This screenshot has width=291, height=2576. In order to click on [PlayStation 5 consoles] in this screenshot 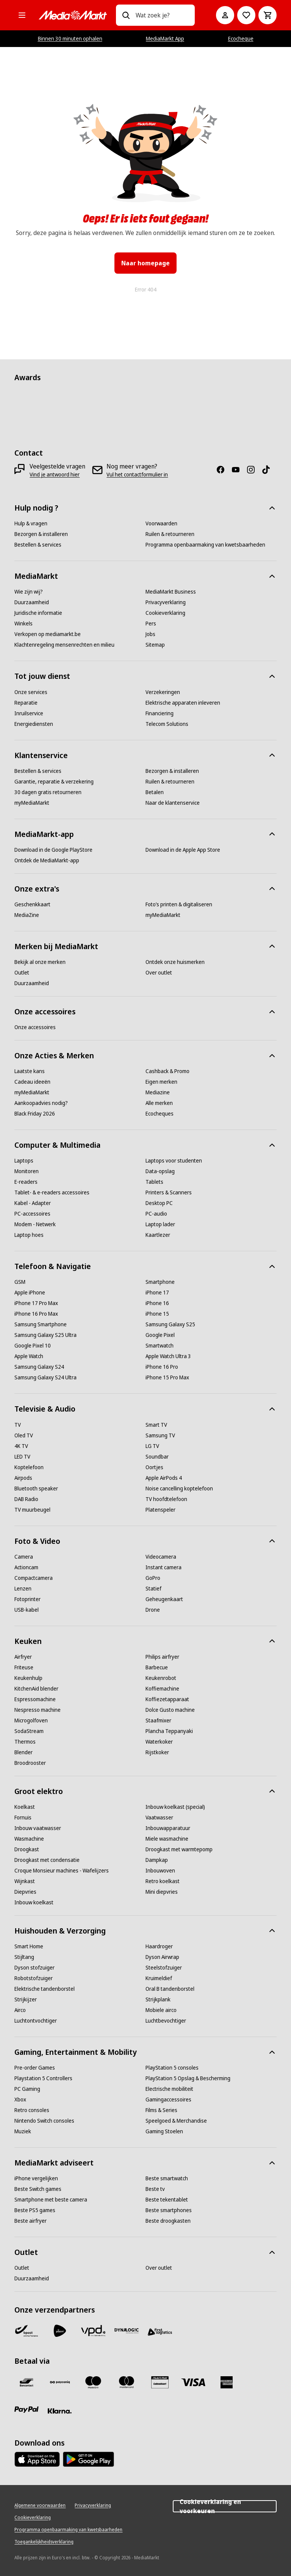, I will do `click(172, 2067)`.